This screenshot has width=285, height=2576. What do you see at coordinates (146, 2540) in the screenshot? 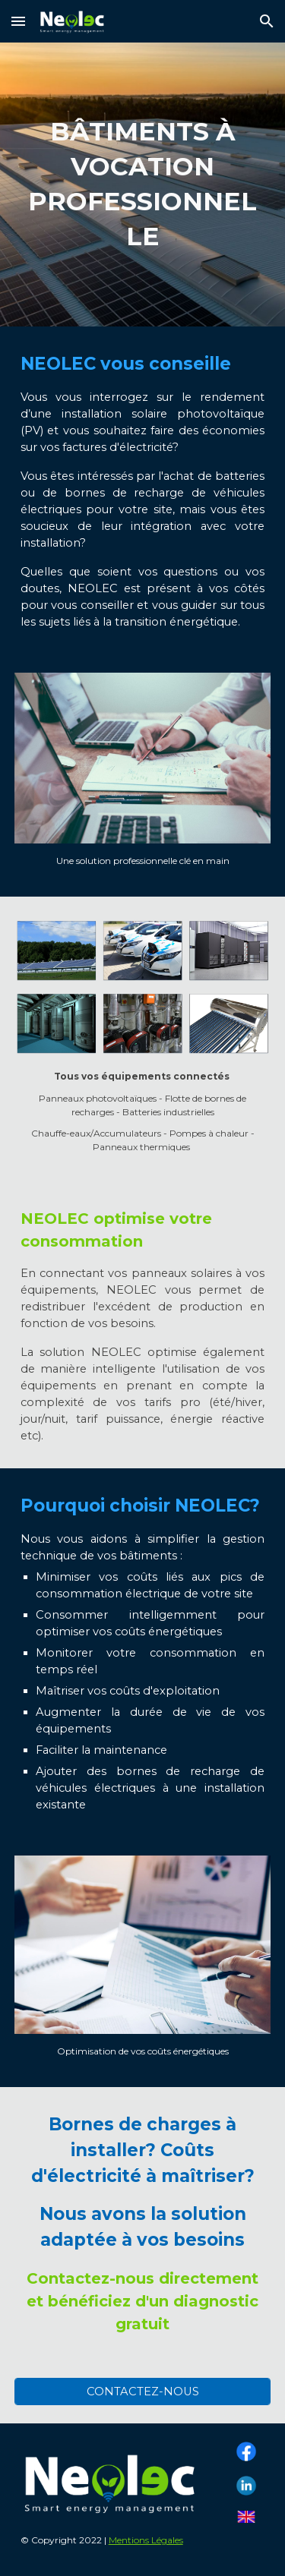
I see `Mentions Légales` at bounding box center [146, 2540].